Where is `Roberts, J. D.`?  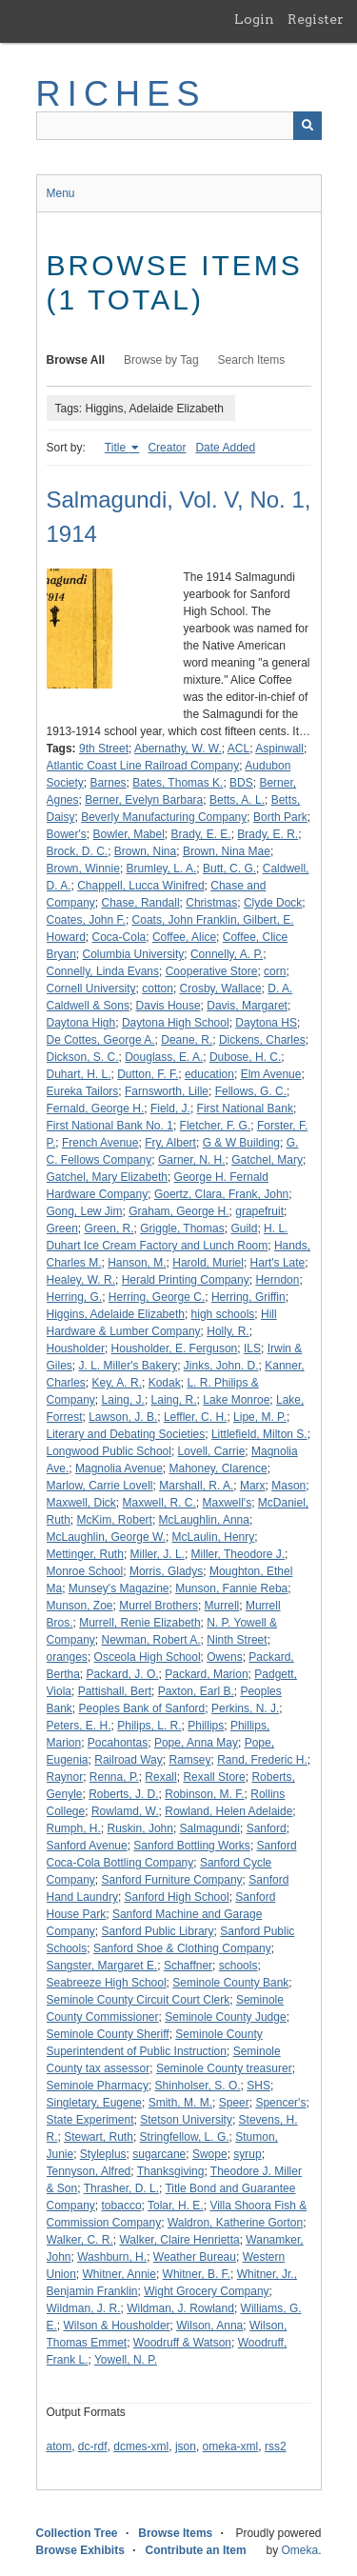 Roberts, J. D. is located at coordinates (123, 1794).